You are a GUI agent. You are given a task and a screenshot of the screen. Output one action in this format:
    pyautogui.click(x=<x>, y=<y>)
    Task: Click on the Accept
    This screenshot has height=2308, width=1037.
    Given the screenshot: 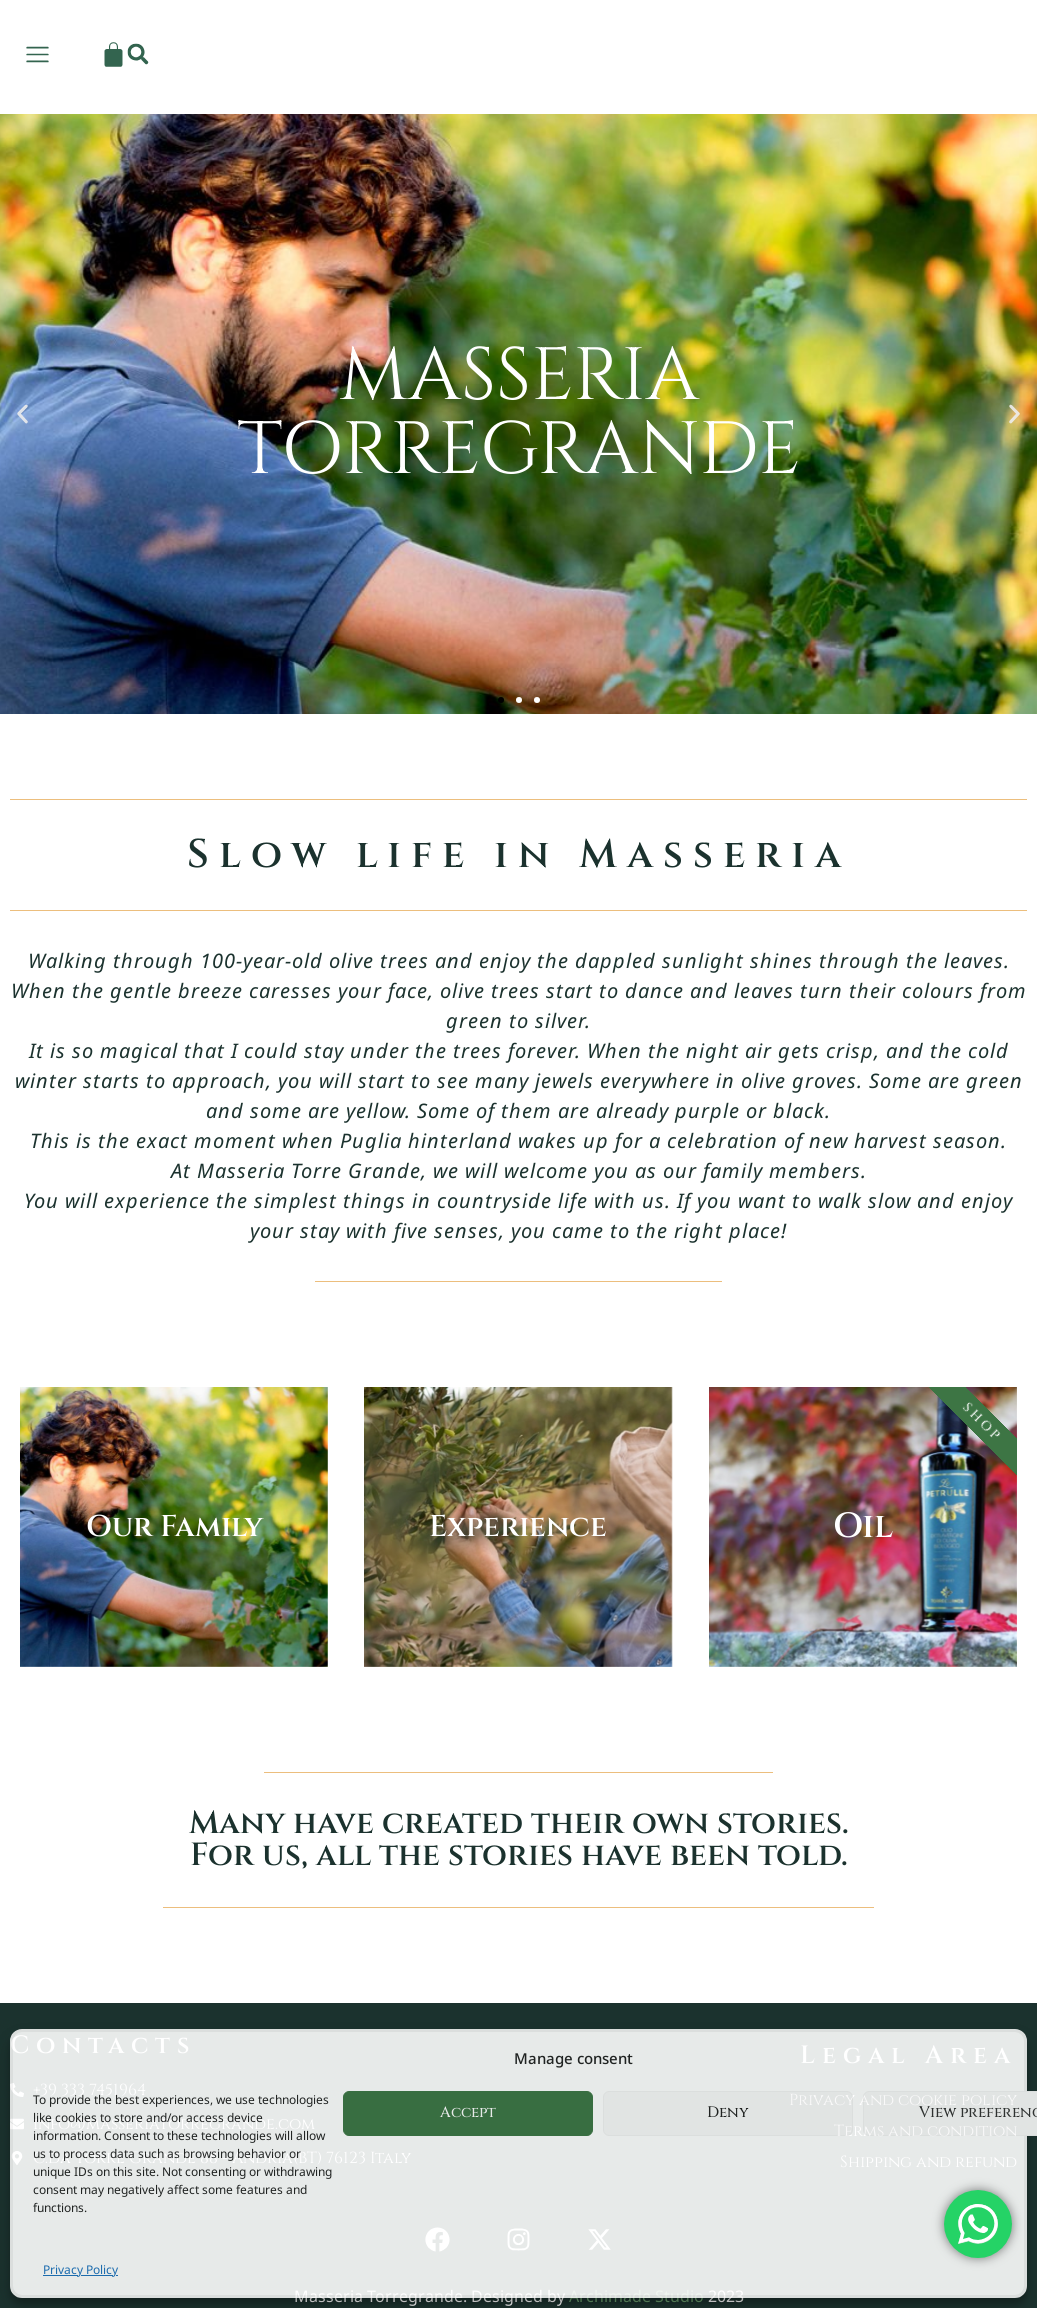 What is the action you would take?
    pyautogui.click(x=468, y=2112)
    